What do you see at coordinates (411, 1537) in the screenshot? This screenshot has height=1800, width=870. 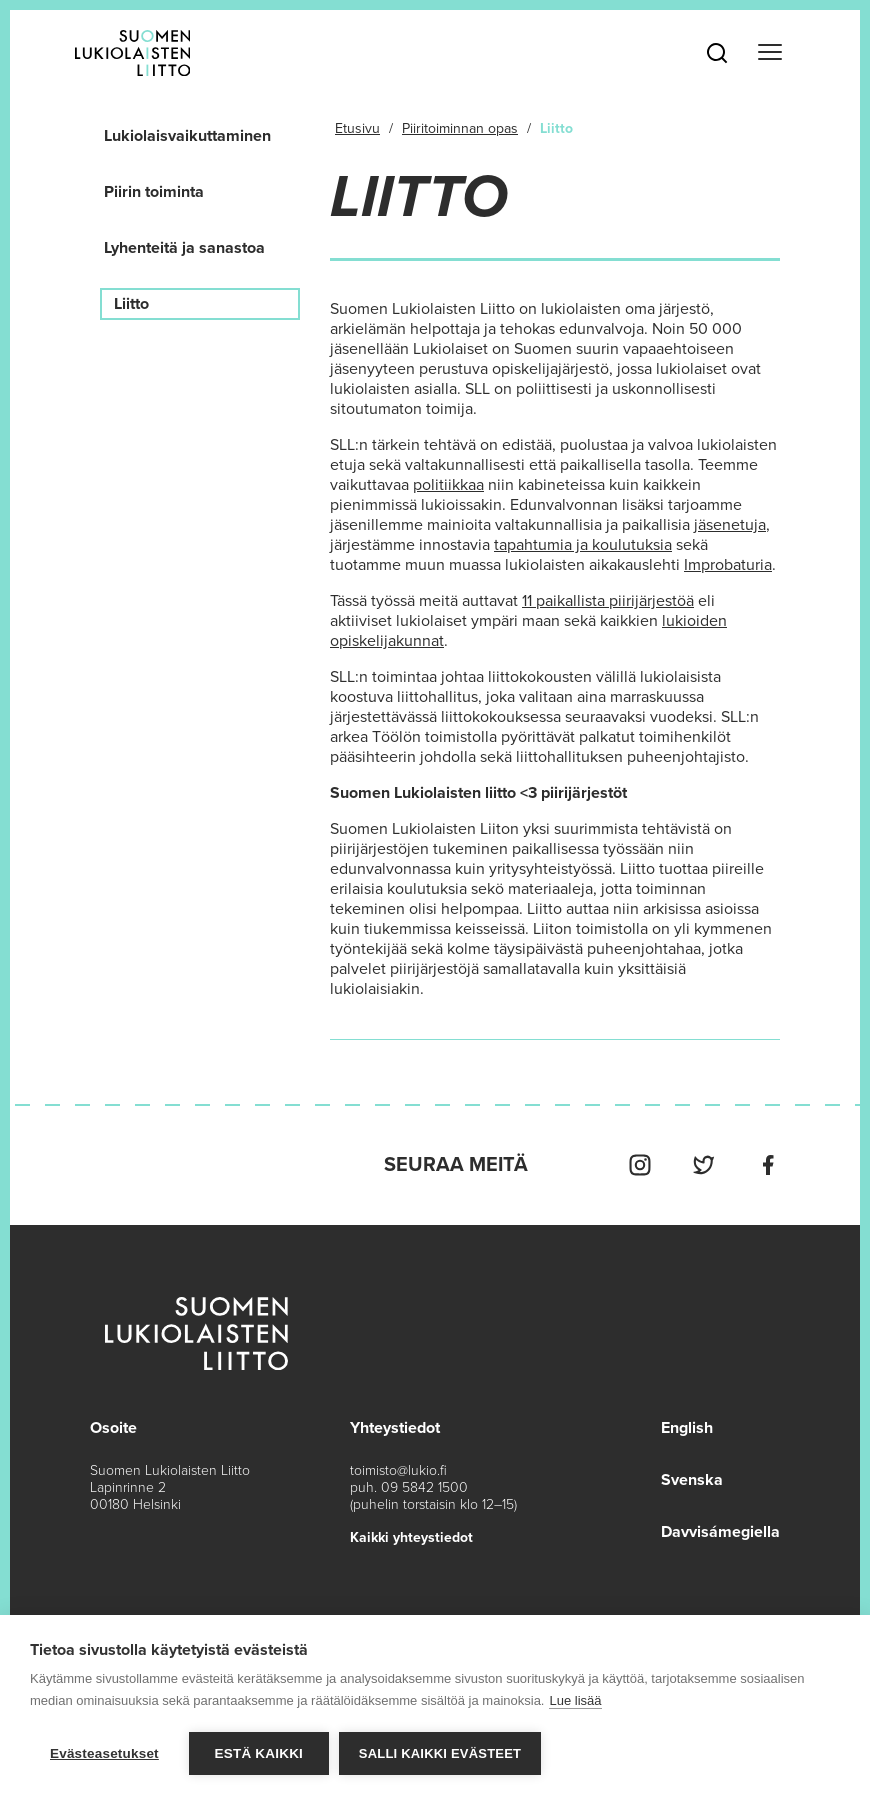 I see `Kaikki yhteystiedot` at bounding box center [411, 1537].